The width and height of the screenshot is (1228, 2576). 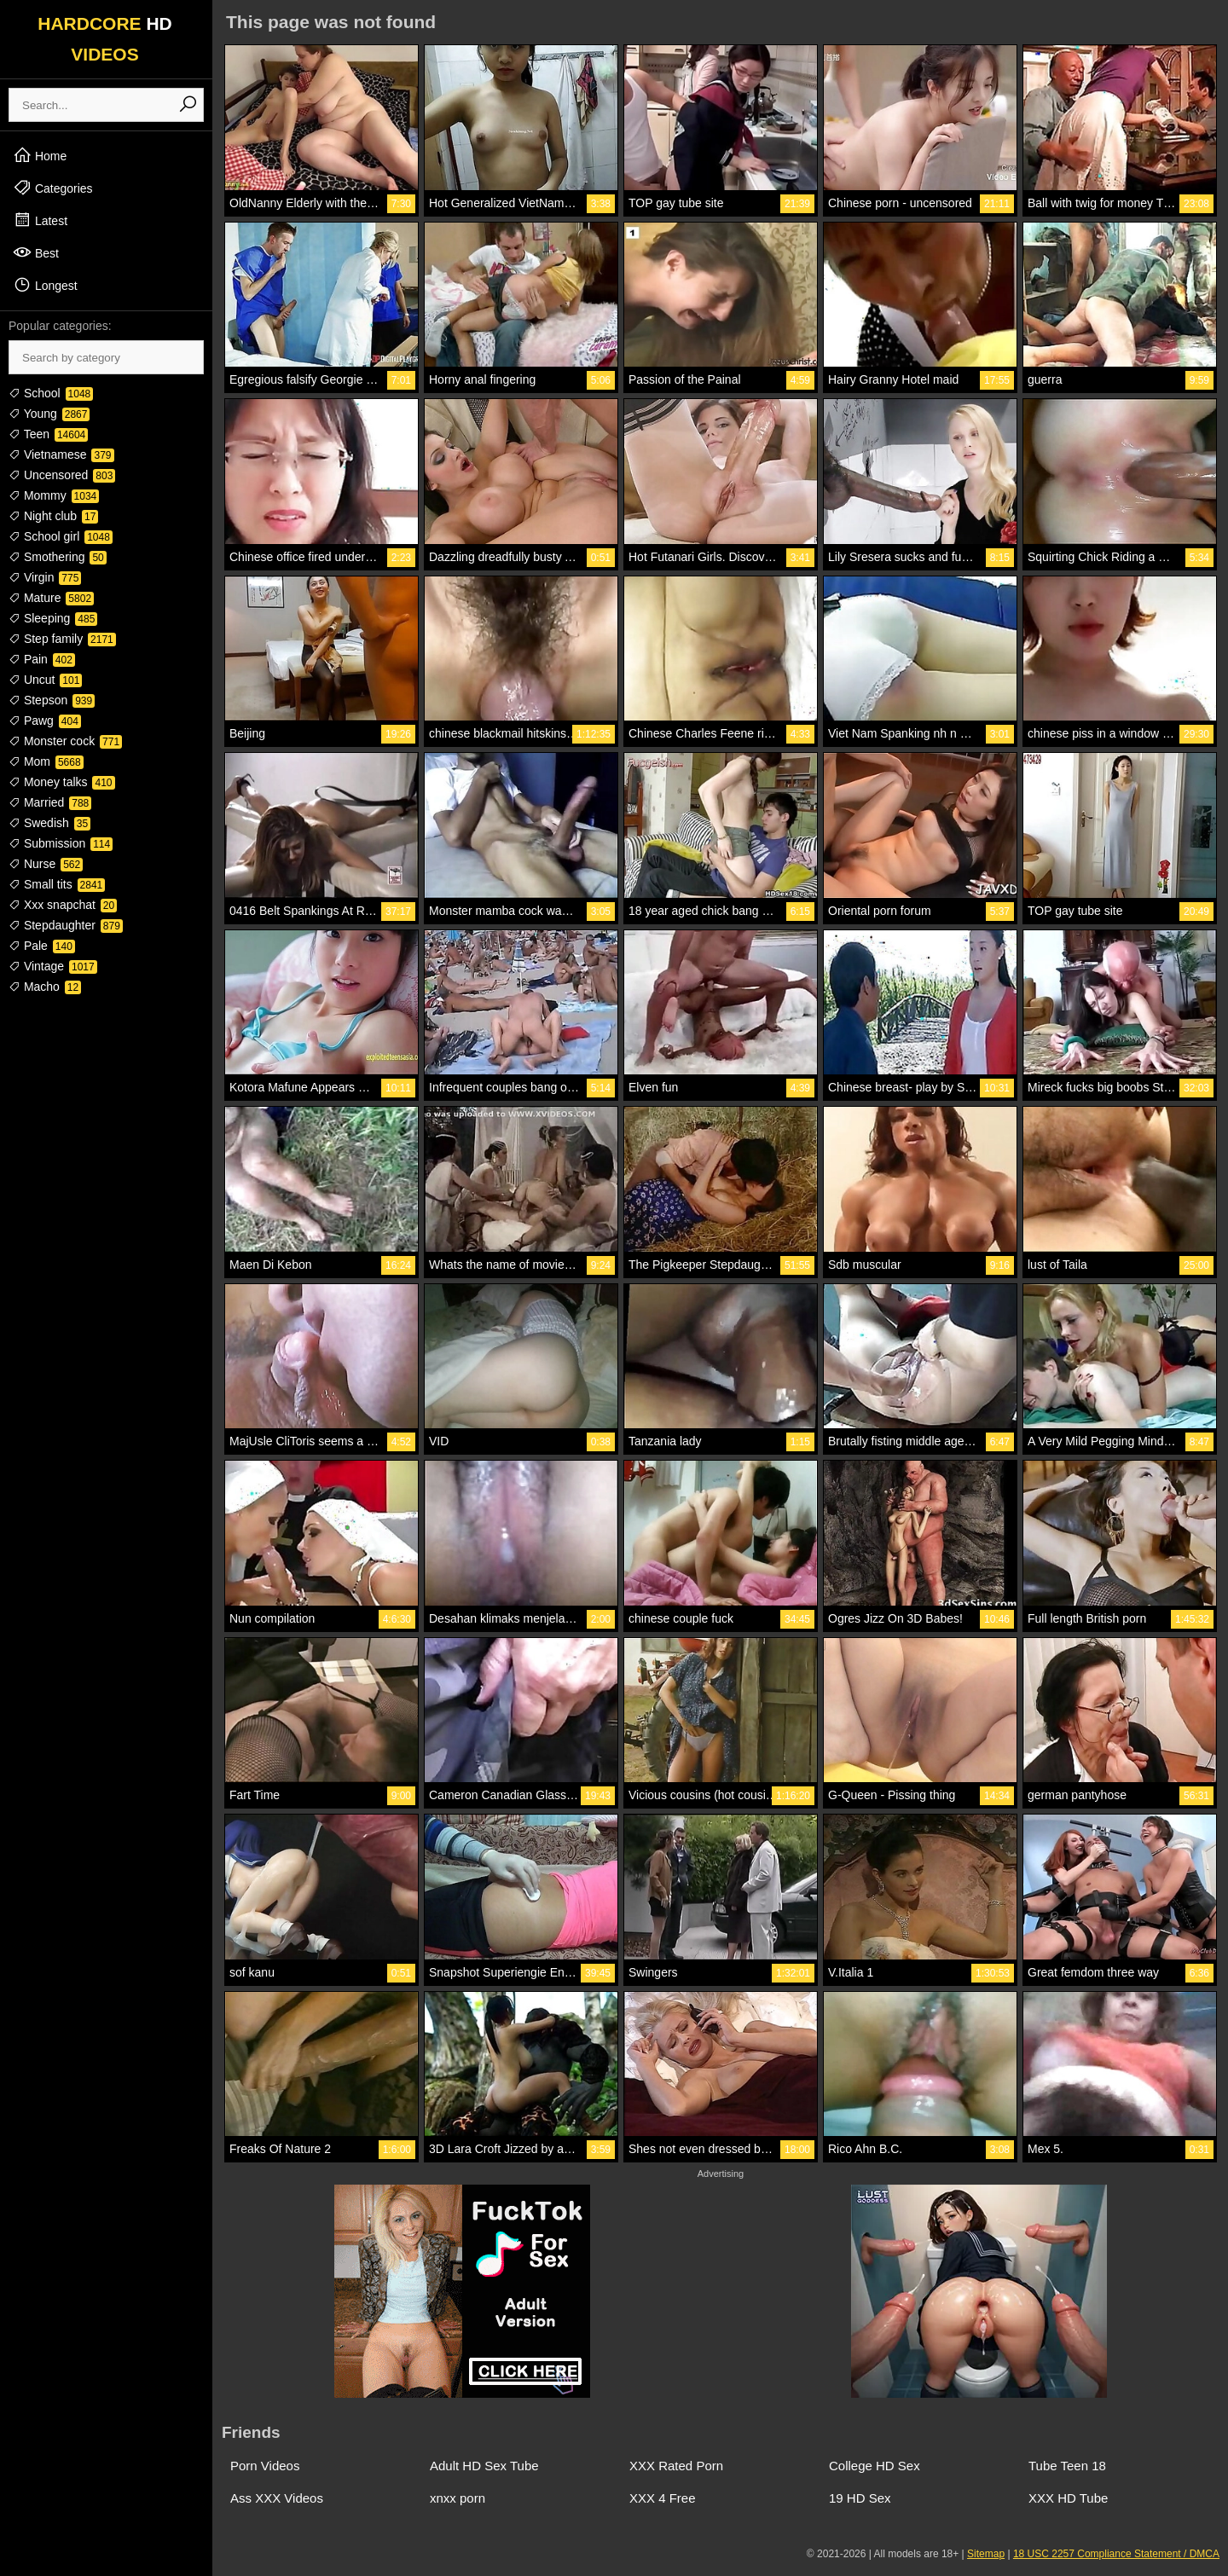 I want to click on 18 USC 2257 Compliance Statement / DMCA, so click(x=1116, y=2554).